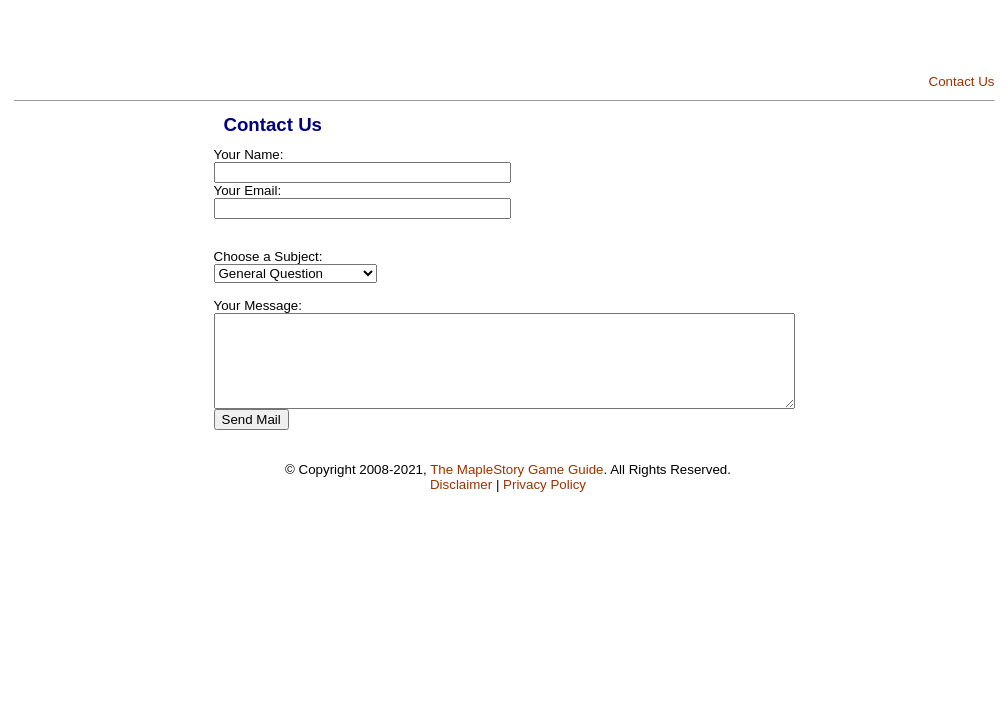 The image size is (1008, 720). Describe the element at coordinates (461, 502) in the screenshot. I see `Disclaimer` at that location.